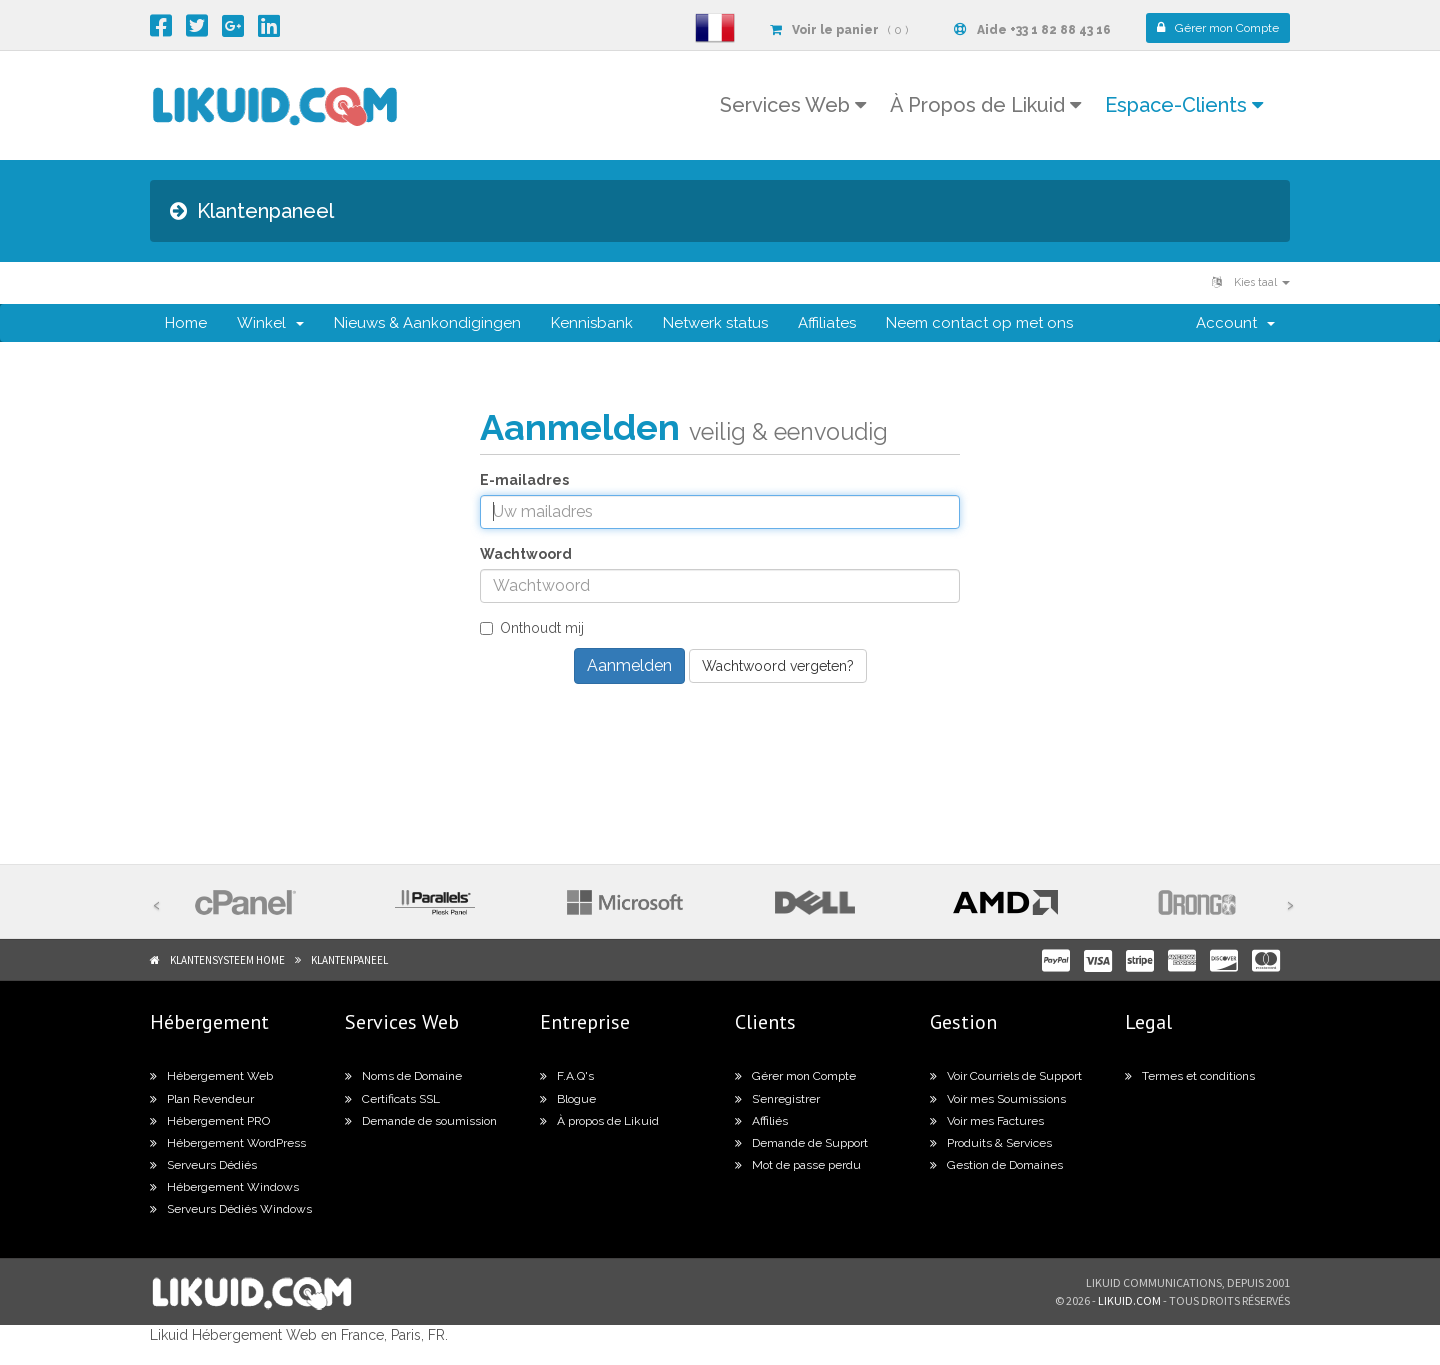  What do you see at coordinates (777, 1099) in the screenshot?
I see `S’enregistrer` at bounding box center [777, 1099].